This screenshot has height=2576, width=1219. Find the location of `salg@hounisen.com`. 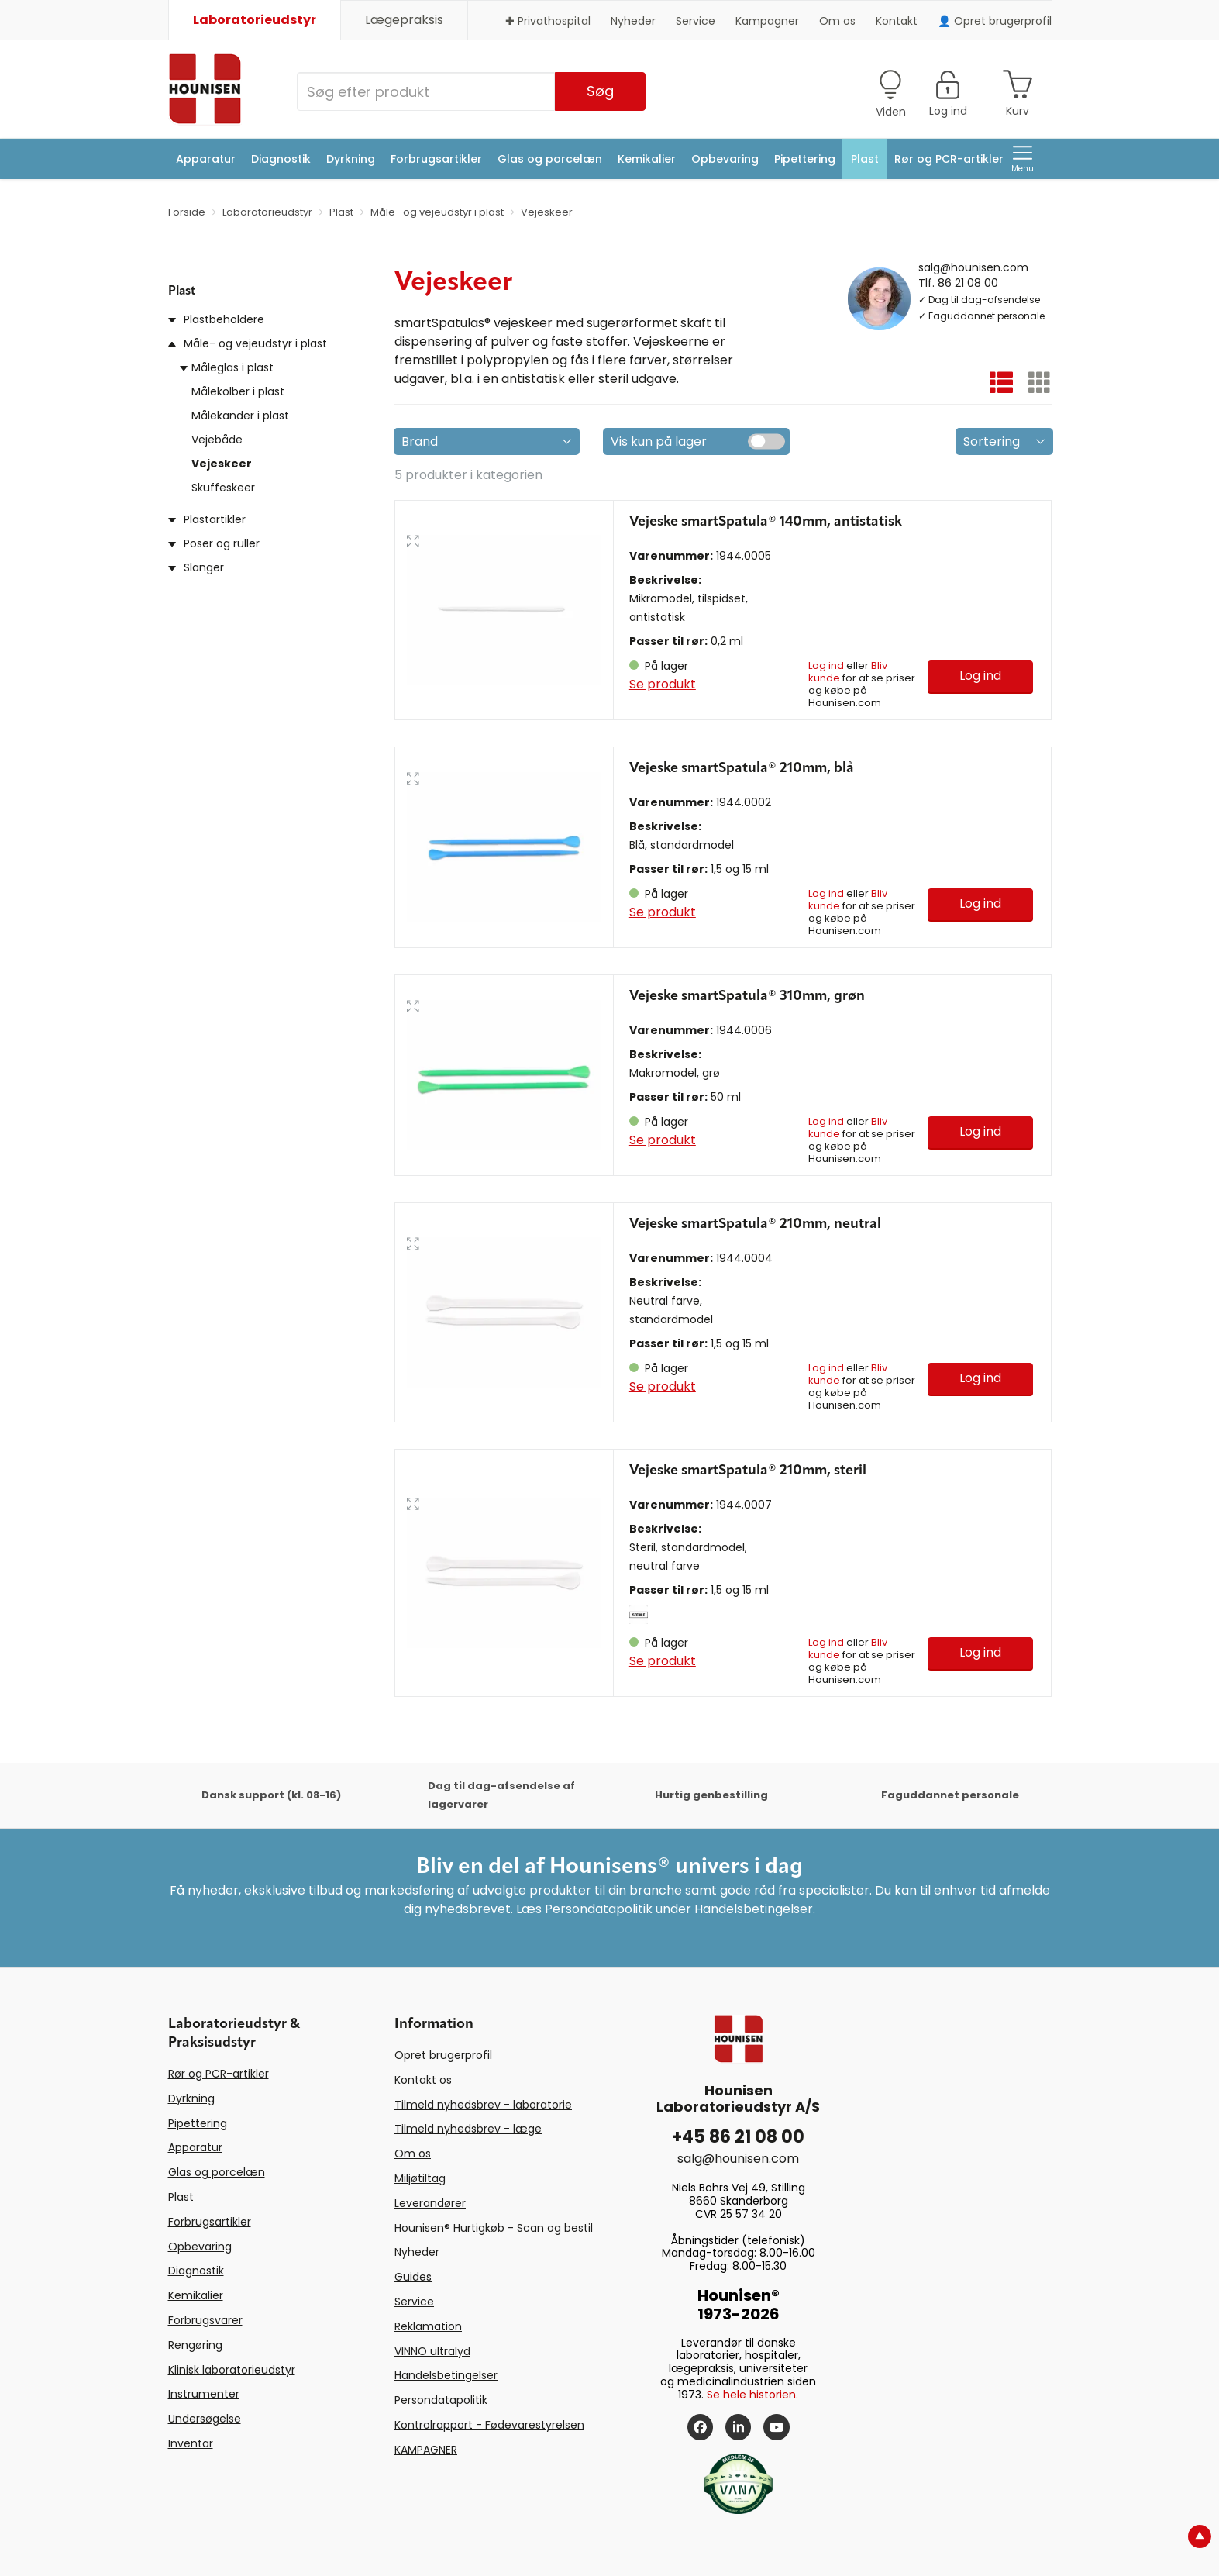

salg@hounisen.com is located at coordinates (973, 266).